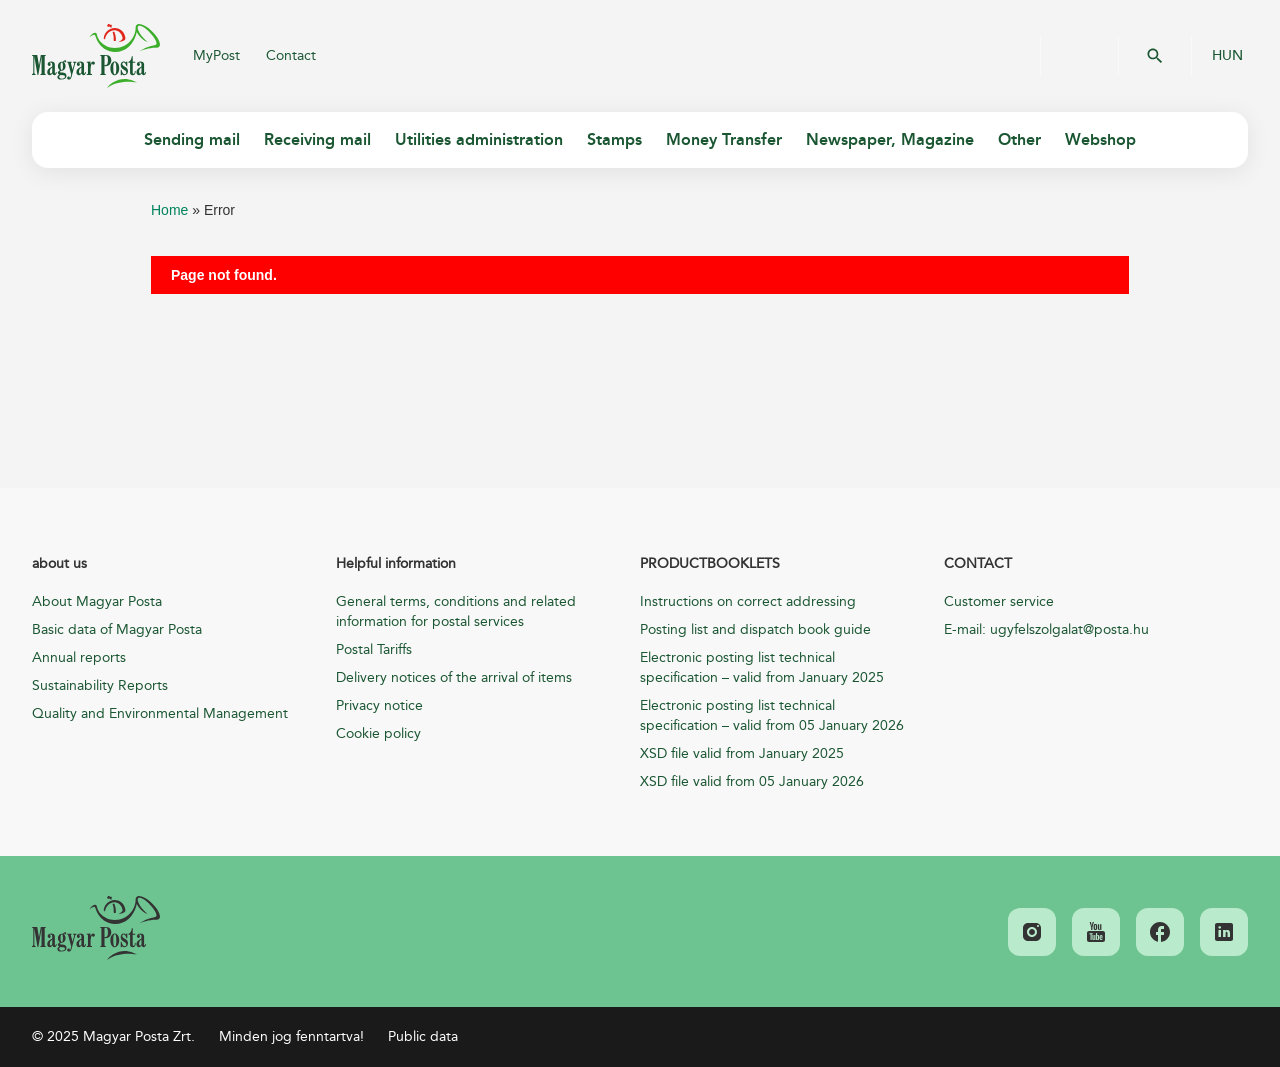 The width and height of the screenshot is (1280, 1067). I want to click on Contact, so click(291, 55).